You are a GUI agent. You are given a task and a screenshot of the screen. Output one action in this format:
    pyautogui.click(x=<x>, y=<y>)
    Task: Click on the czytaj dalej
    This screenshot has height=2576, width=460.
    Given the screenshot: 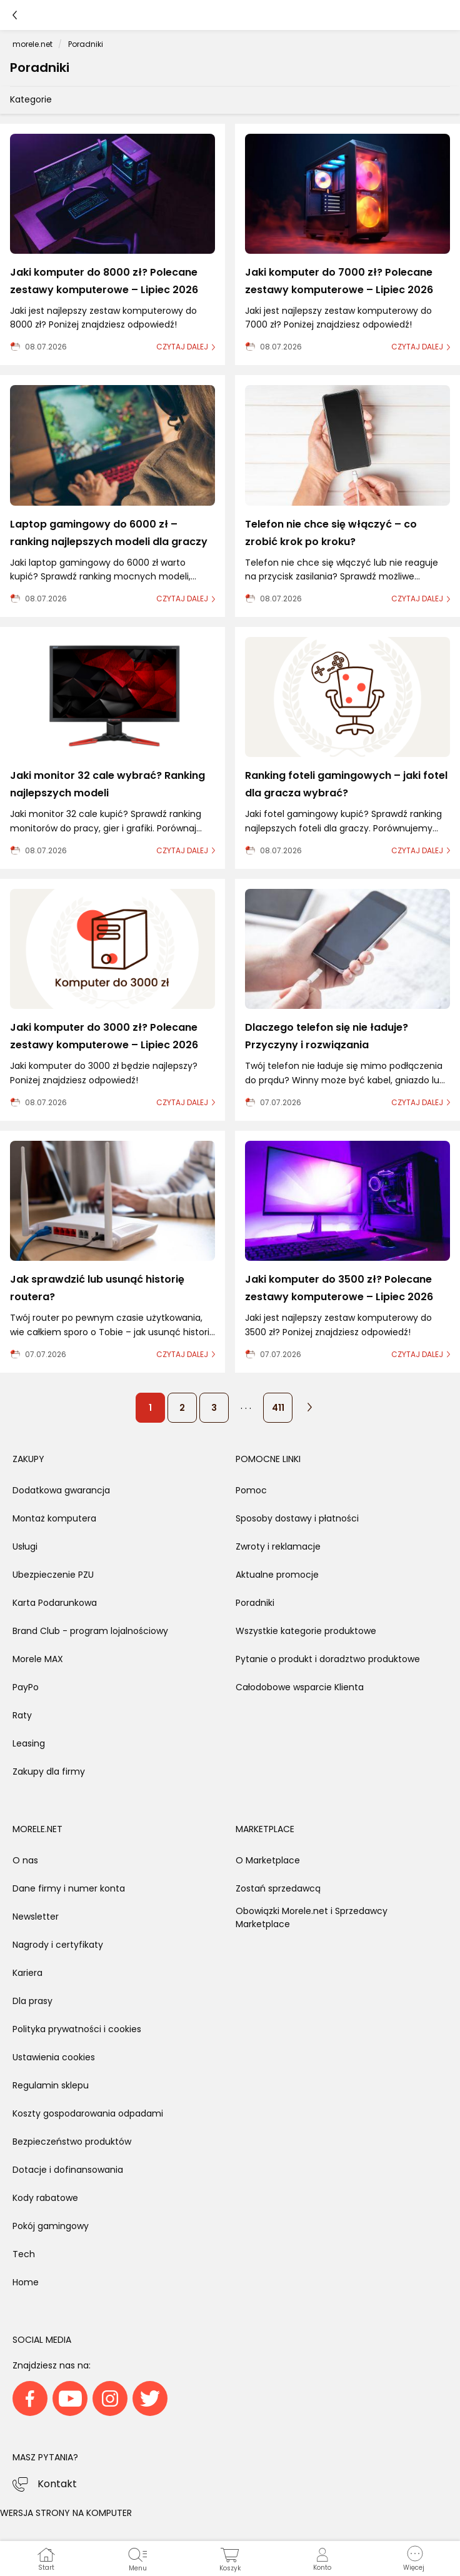 What is the action you would take?
    pyautogui.click(x=182, y=346)
    